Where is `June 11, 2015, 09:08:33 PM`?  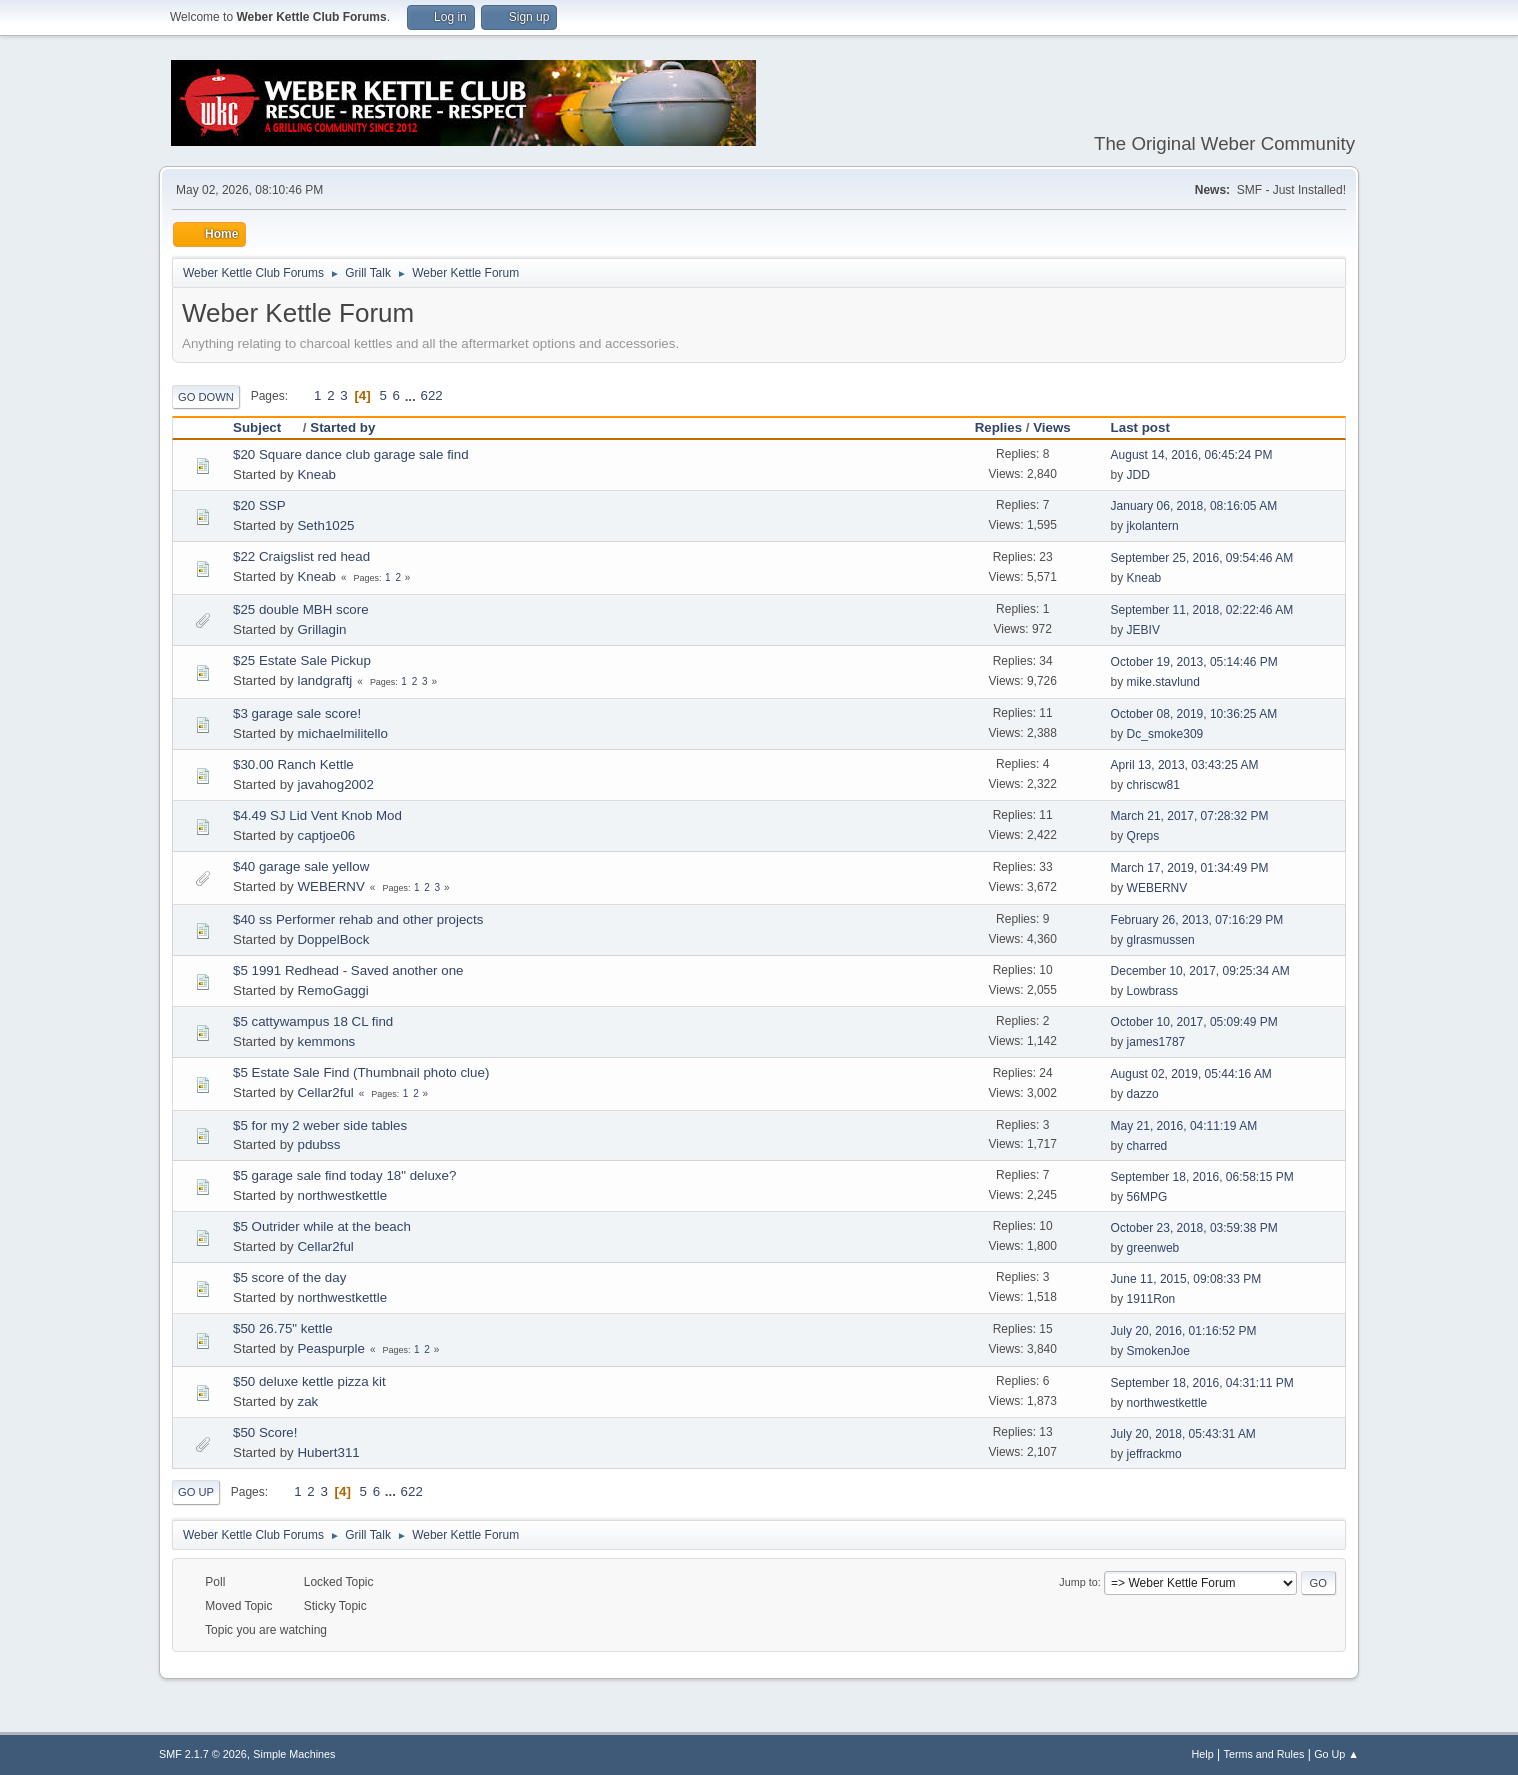 June 11, 2015, 09:08:33 PM is located at coordinates (1186, 1279).